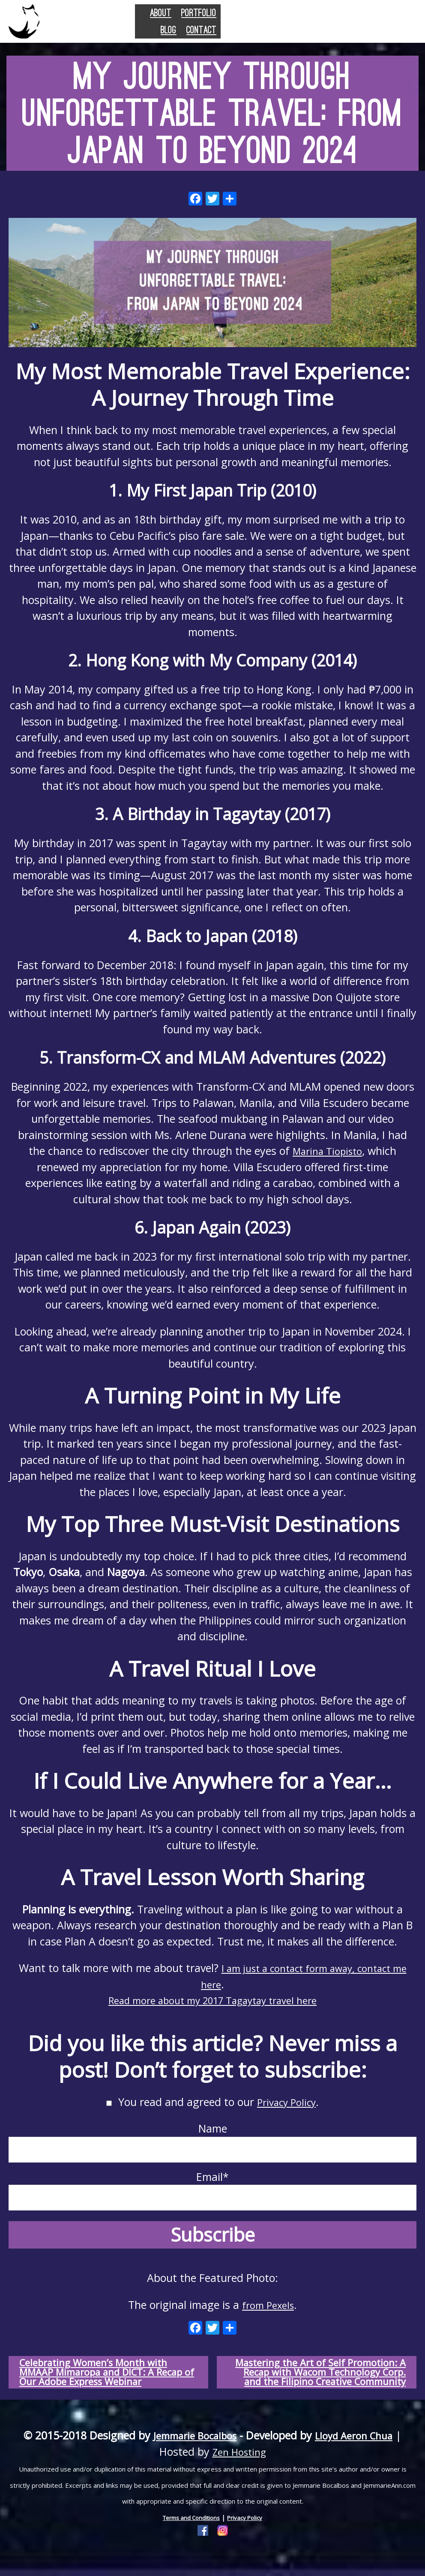 The image size is (425, 2576). What do you see at coordinates (239, 2466) in the screenshot?
I see `Zen Hosting` at bounding box center [239, 2466].